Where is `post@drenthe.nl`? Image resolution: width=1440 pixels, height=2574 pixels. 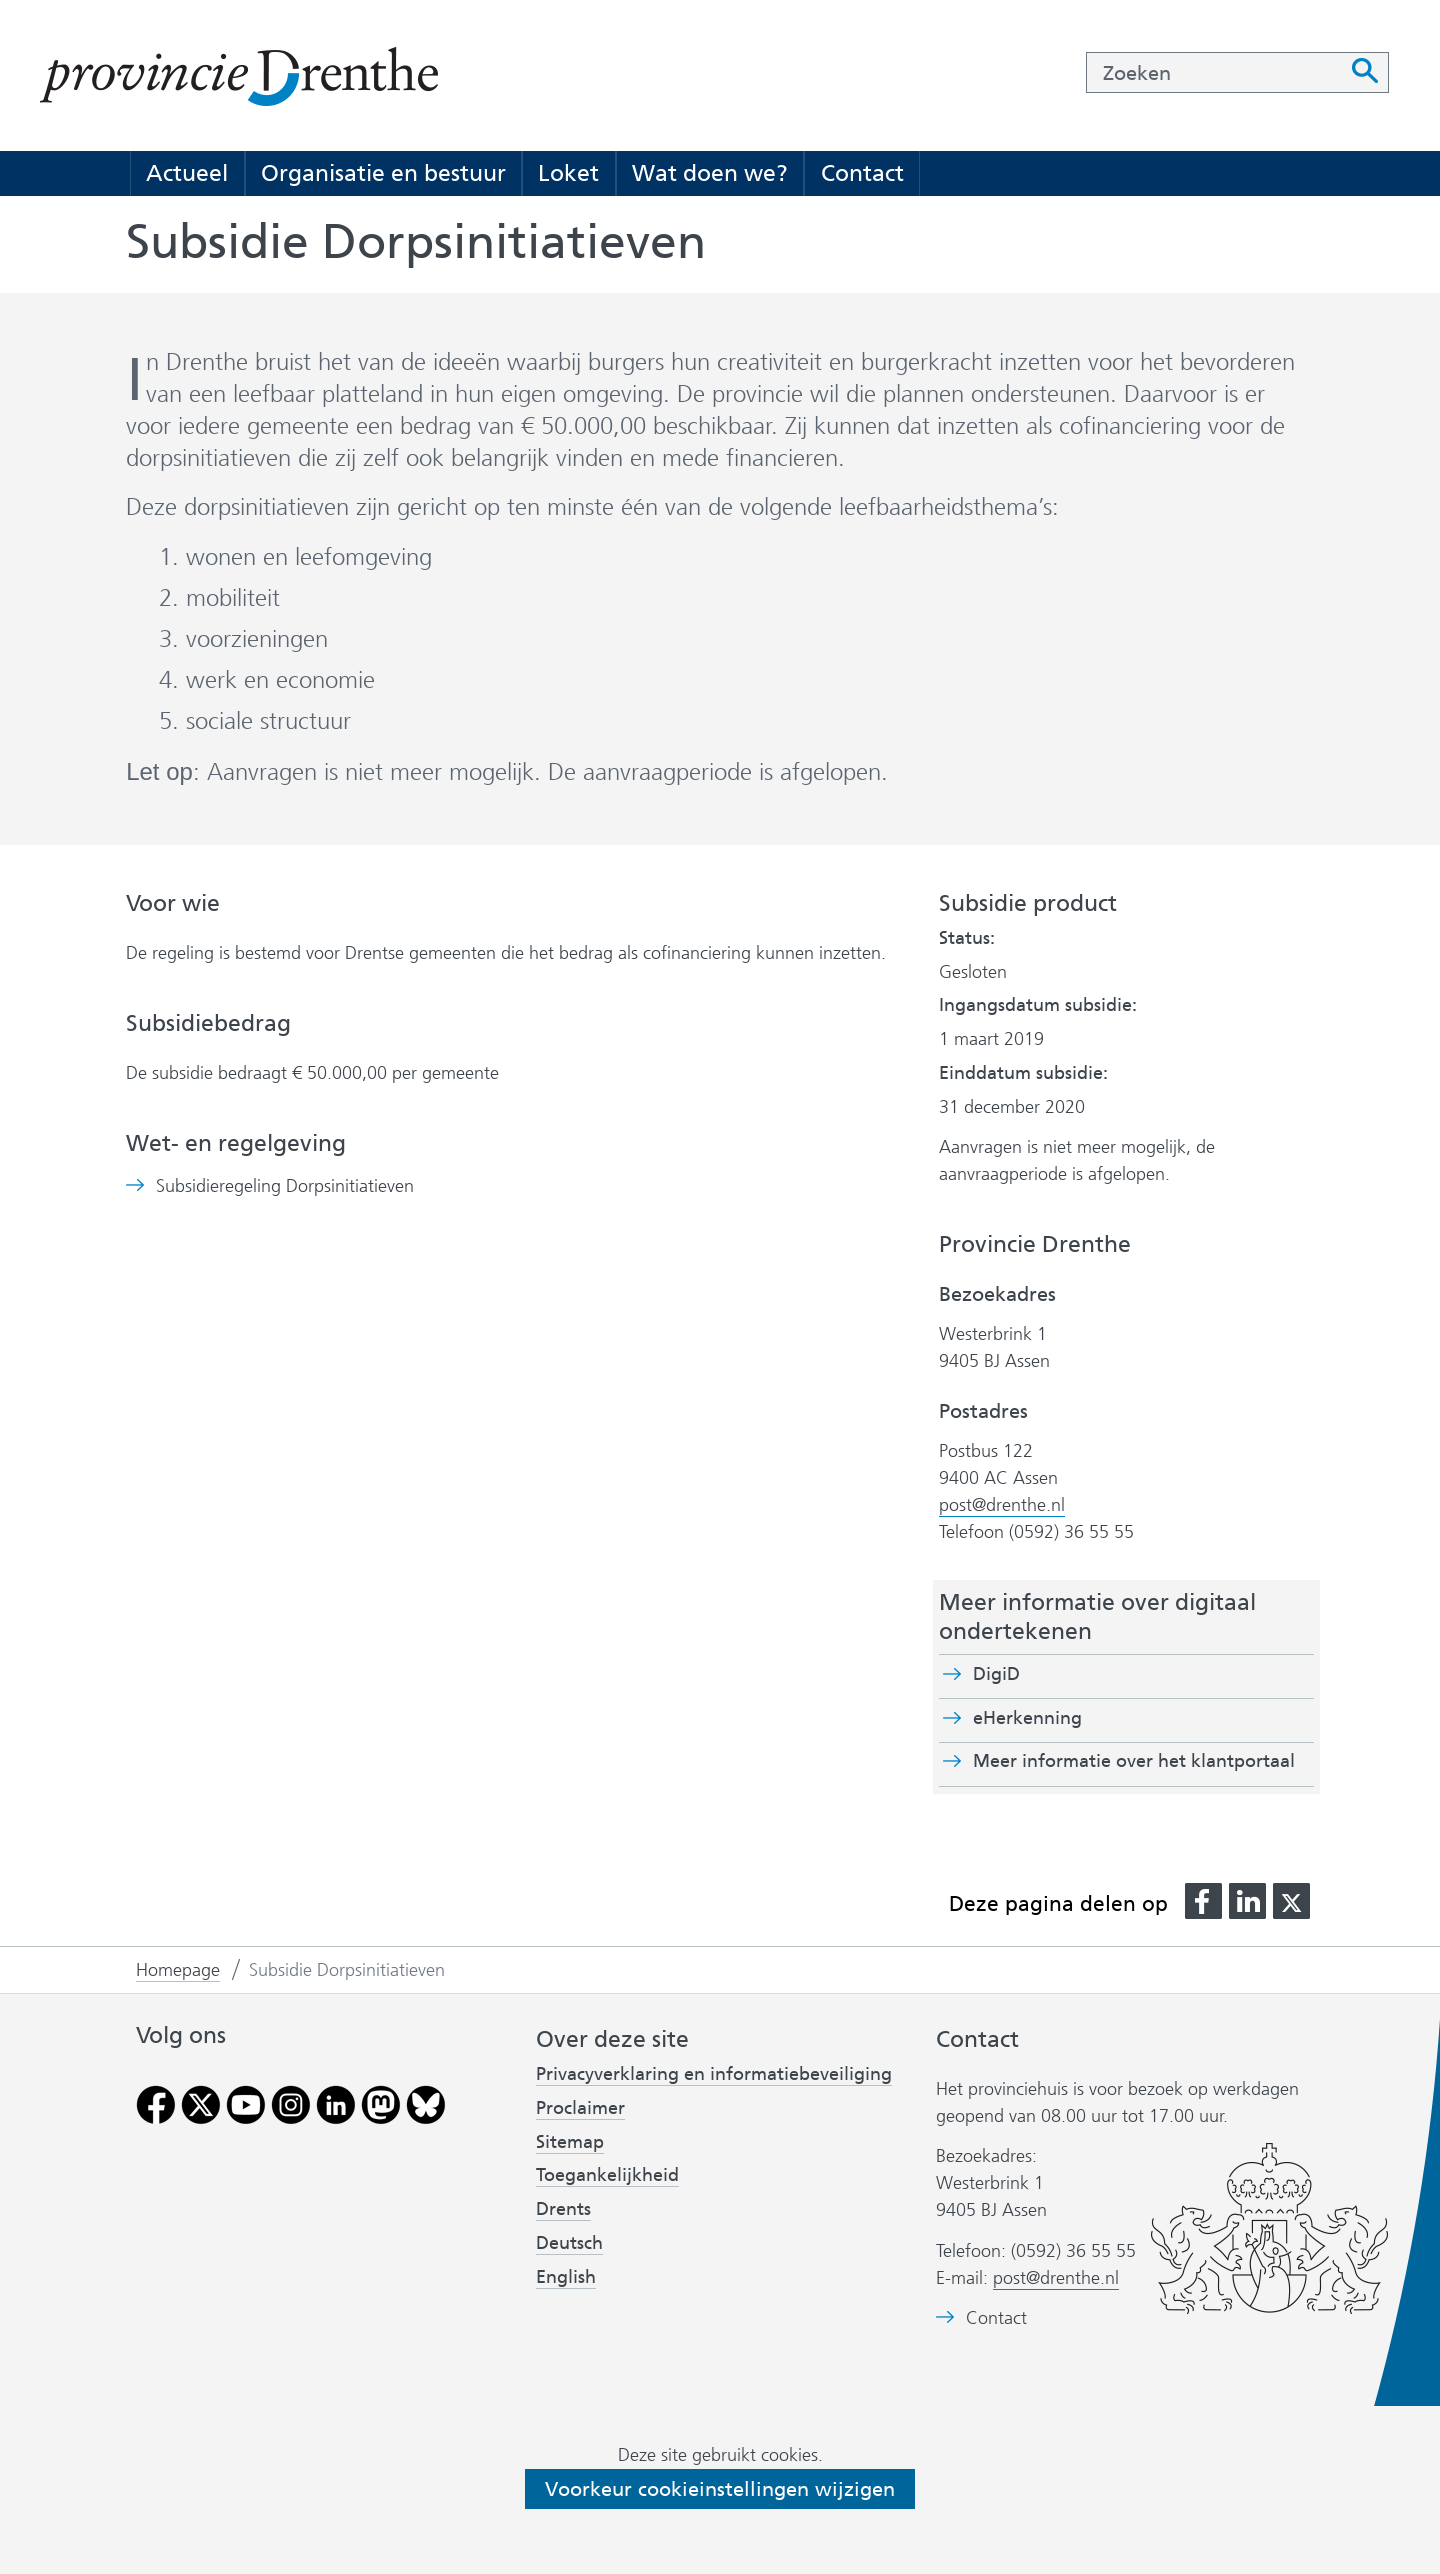 post@drenthe.nl is located at coordinates (1002, 1505).